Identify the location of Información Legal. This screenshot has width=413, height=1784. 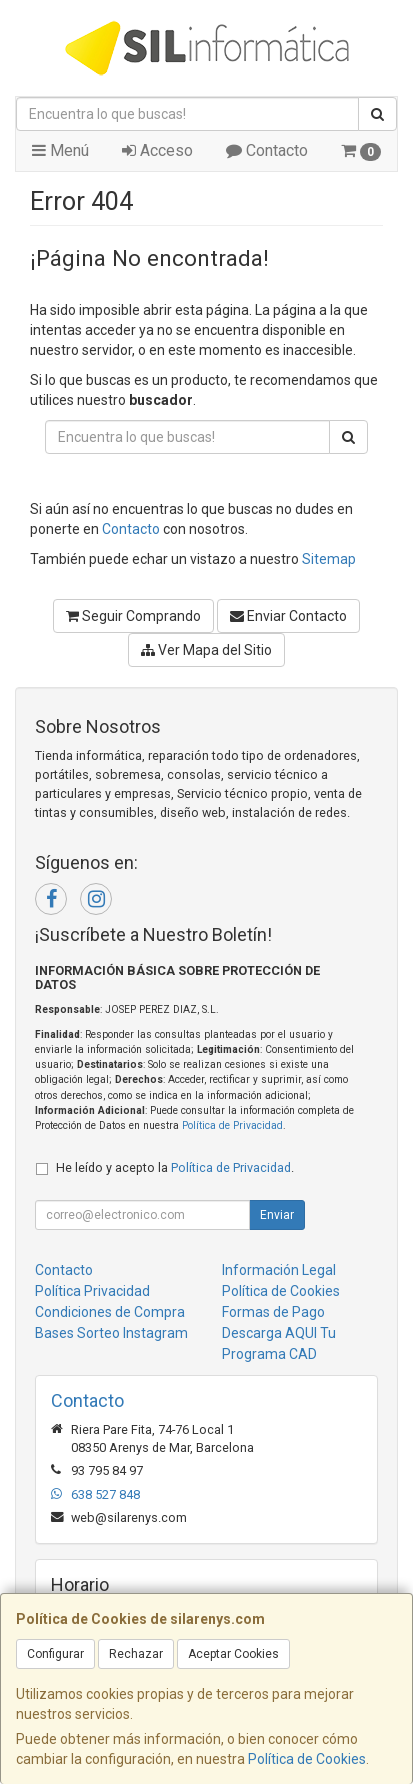
(279, 1270).